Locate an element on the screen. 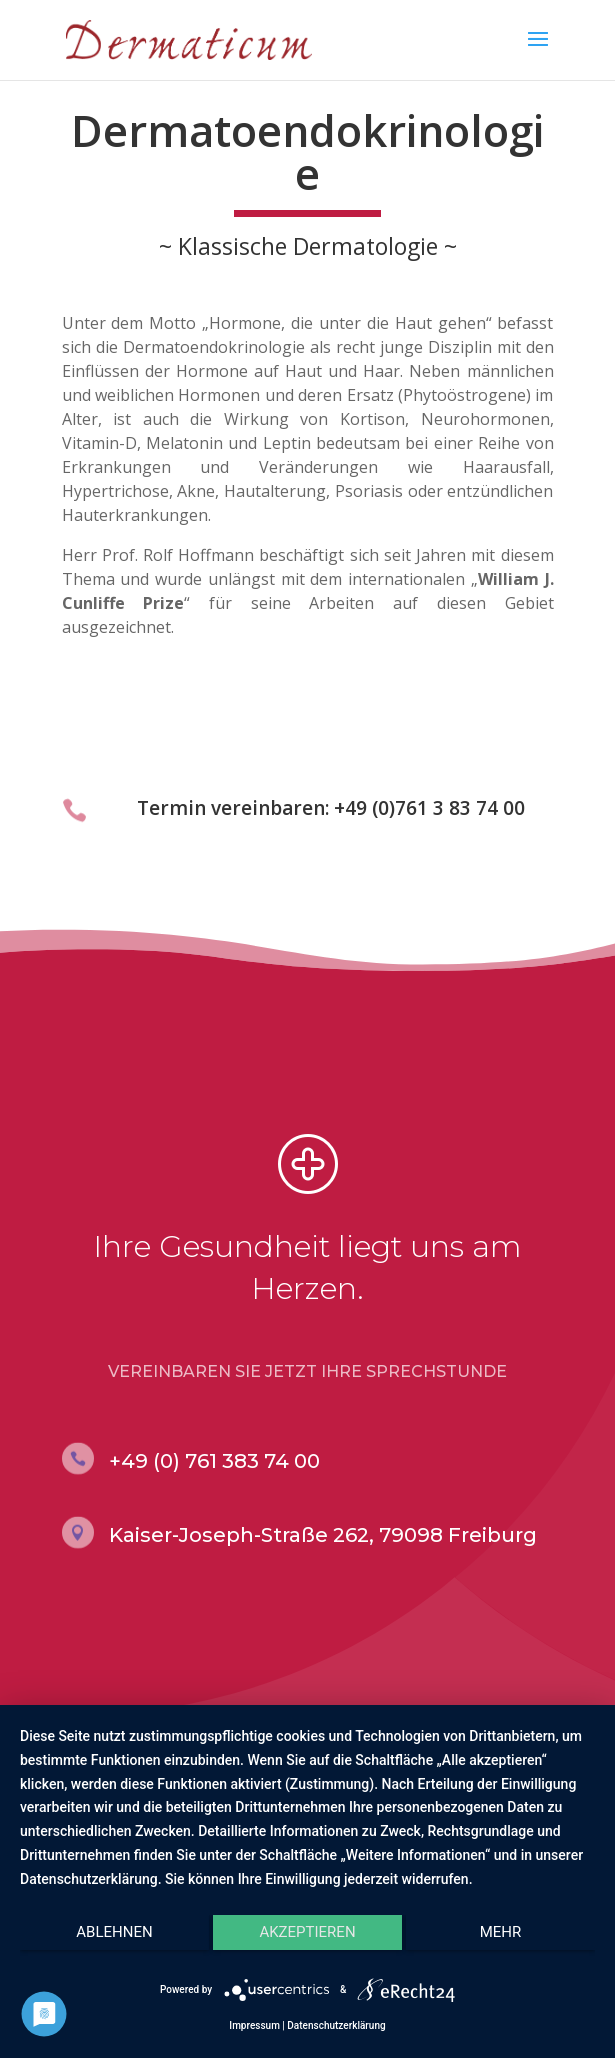 This screenshot has height=2058, width=615. Datenschutzerklärung is located at coordinates (336, 2025).